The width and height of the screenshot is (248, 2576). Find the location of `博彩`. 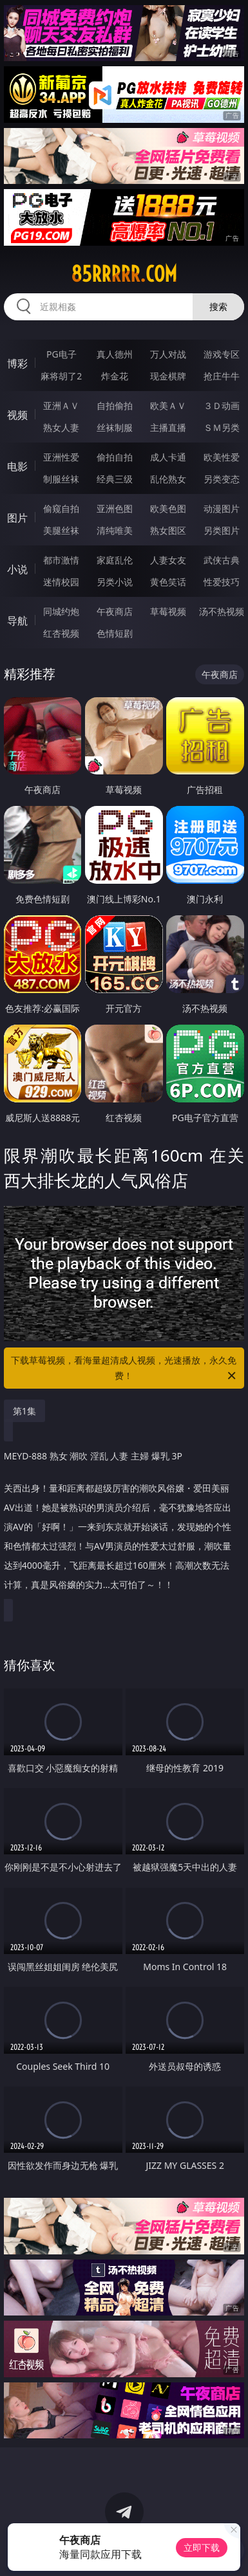

博彩 is located at coordinates (17, 363).